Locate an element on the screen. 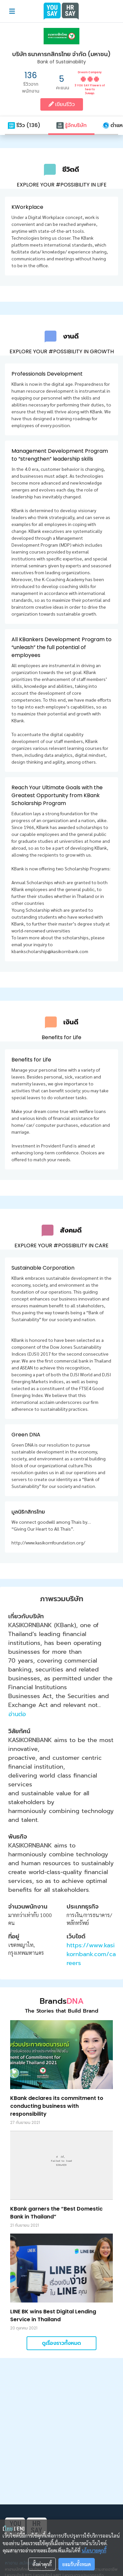 The height and width of the screenshot is (2576, 123). อ่านต่อ is located at coordinates (17, 1720).